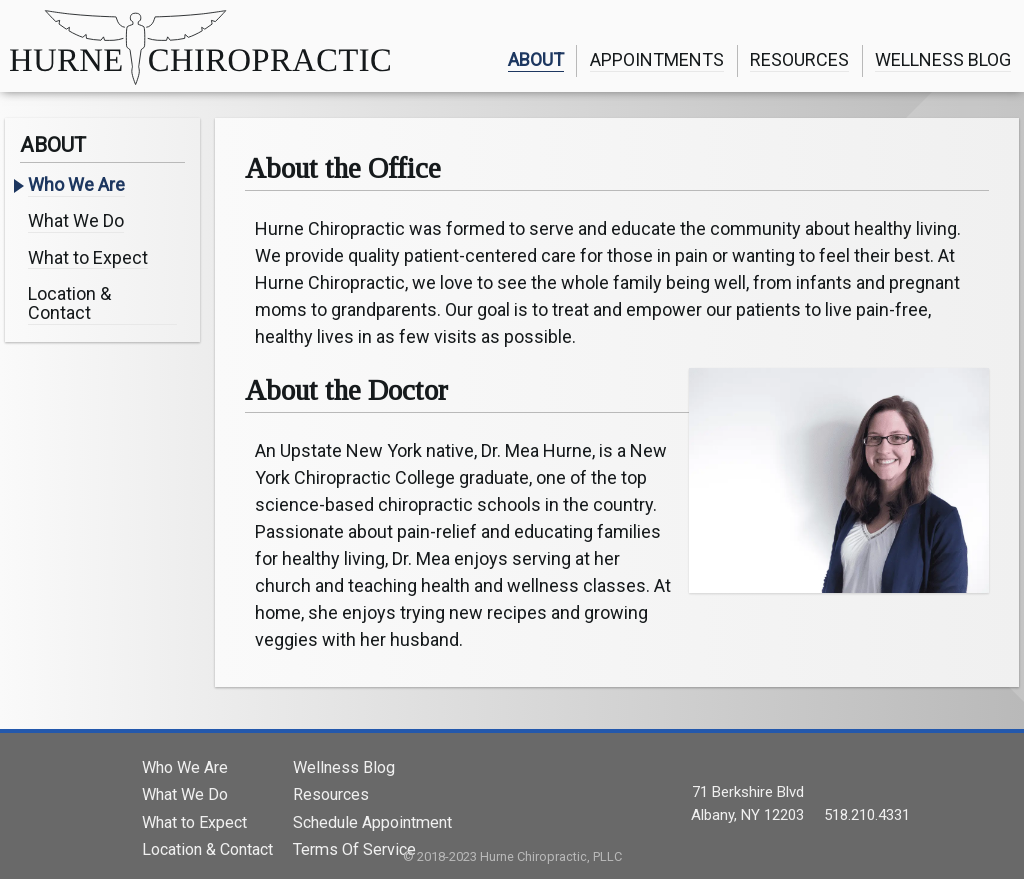 The width and height of the screenshot is (1024, 879). Describe the element at coordinates (76, 220) in the screenshot. I see `What We Do` at that location.